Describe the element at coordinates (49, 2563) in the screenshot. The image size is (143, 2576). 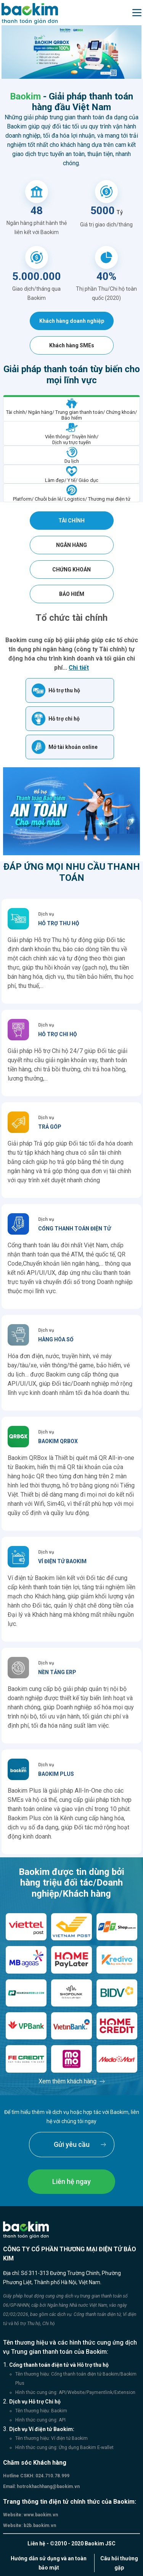
I see `Hướng dẫn sử dụng và an toàn bảo mật` at that location.